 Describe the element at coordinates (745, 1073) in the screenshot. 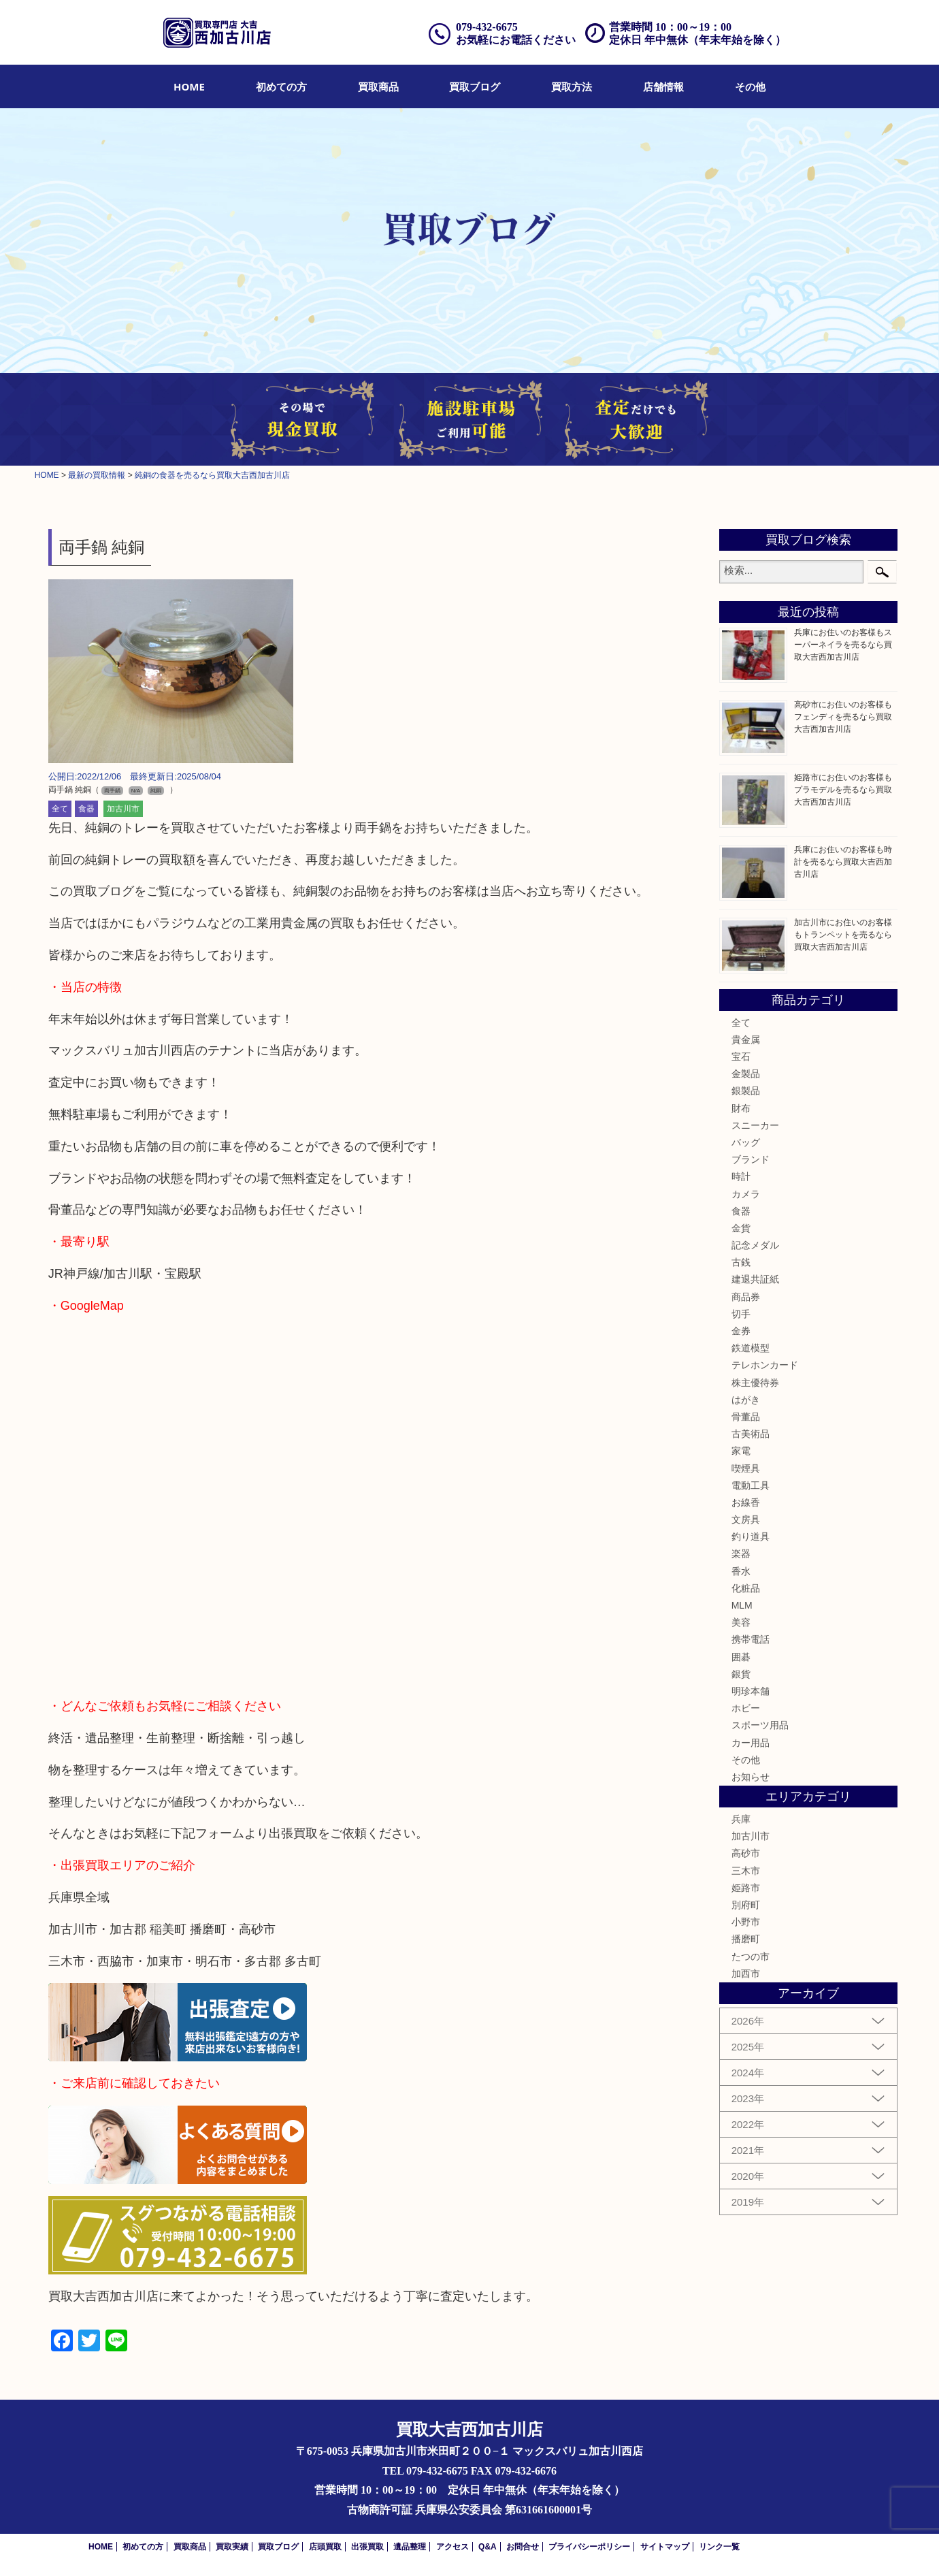

I see `金製品` at that location.